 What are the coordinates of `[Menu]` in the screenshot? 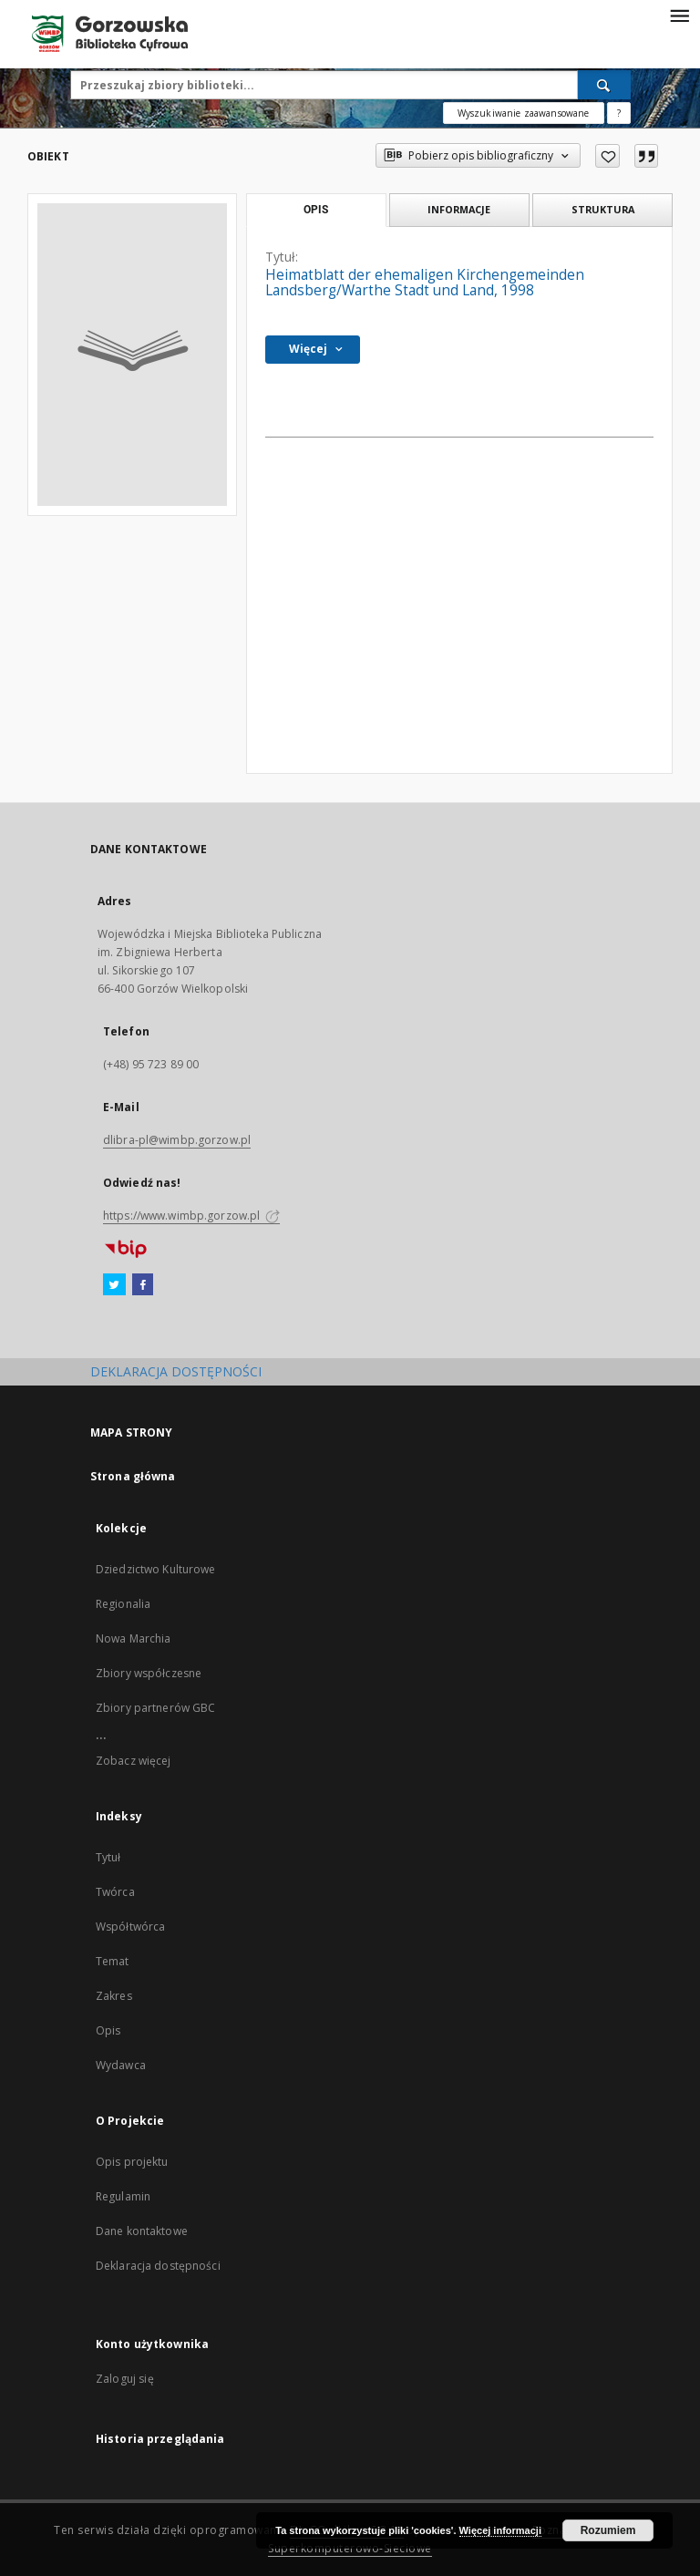 It's located at (679, 14).